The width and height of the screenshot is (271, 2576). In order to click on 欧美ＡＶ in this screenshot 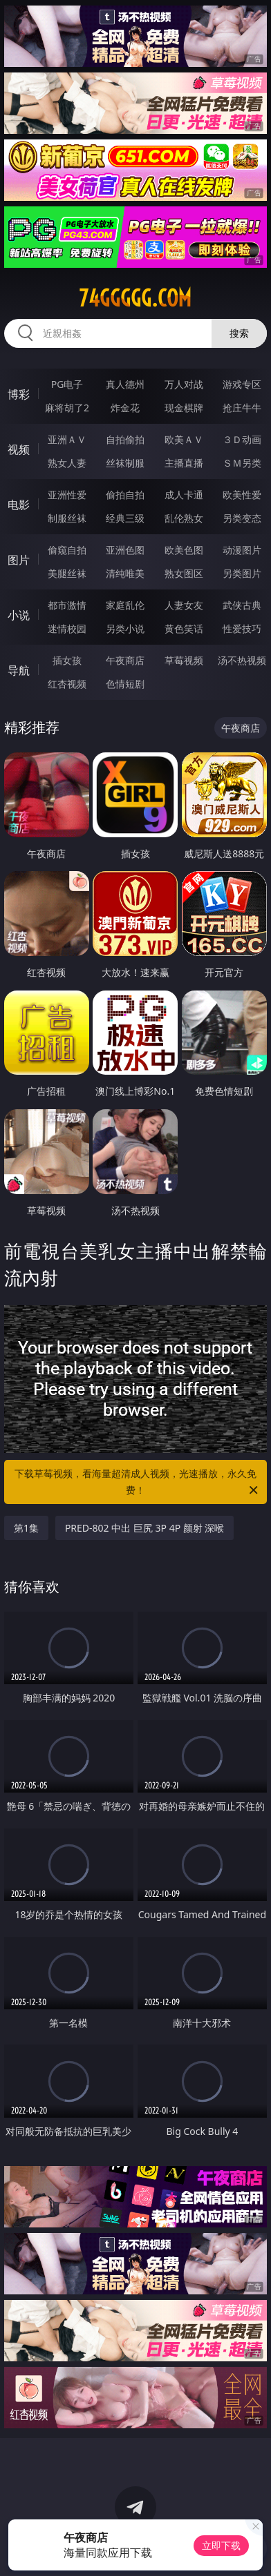, I will do `click(184, 439)`.